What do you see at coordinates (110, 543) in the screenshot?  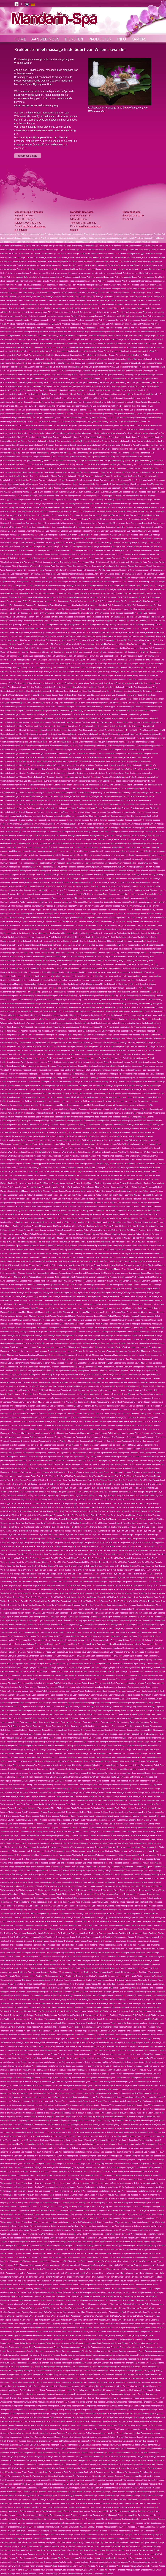 I see `Duo massage Oisterwijk` at bounding box center [110, 543].